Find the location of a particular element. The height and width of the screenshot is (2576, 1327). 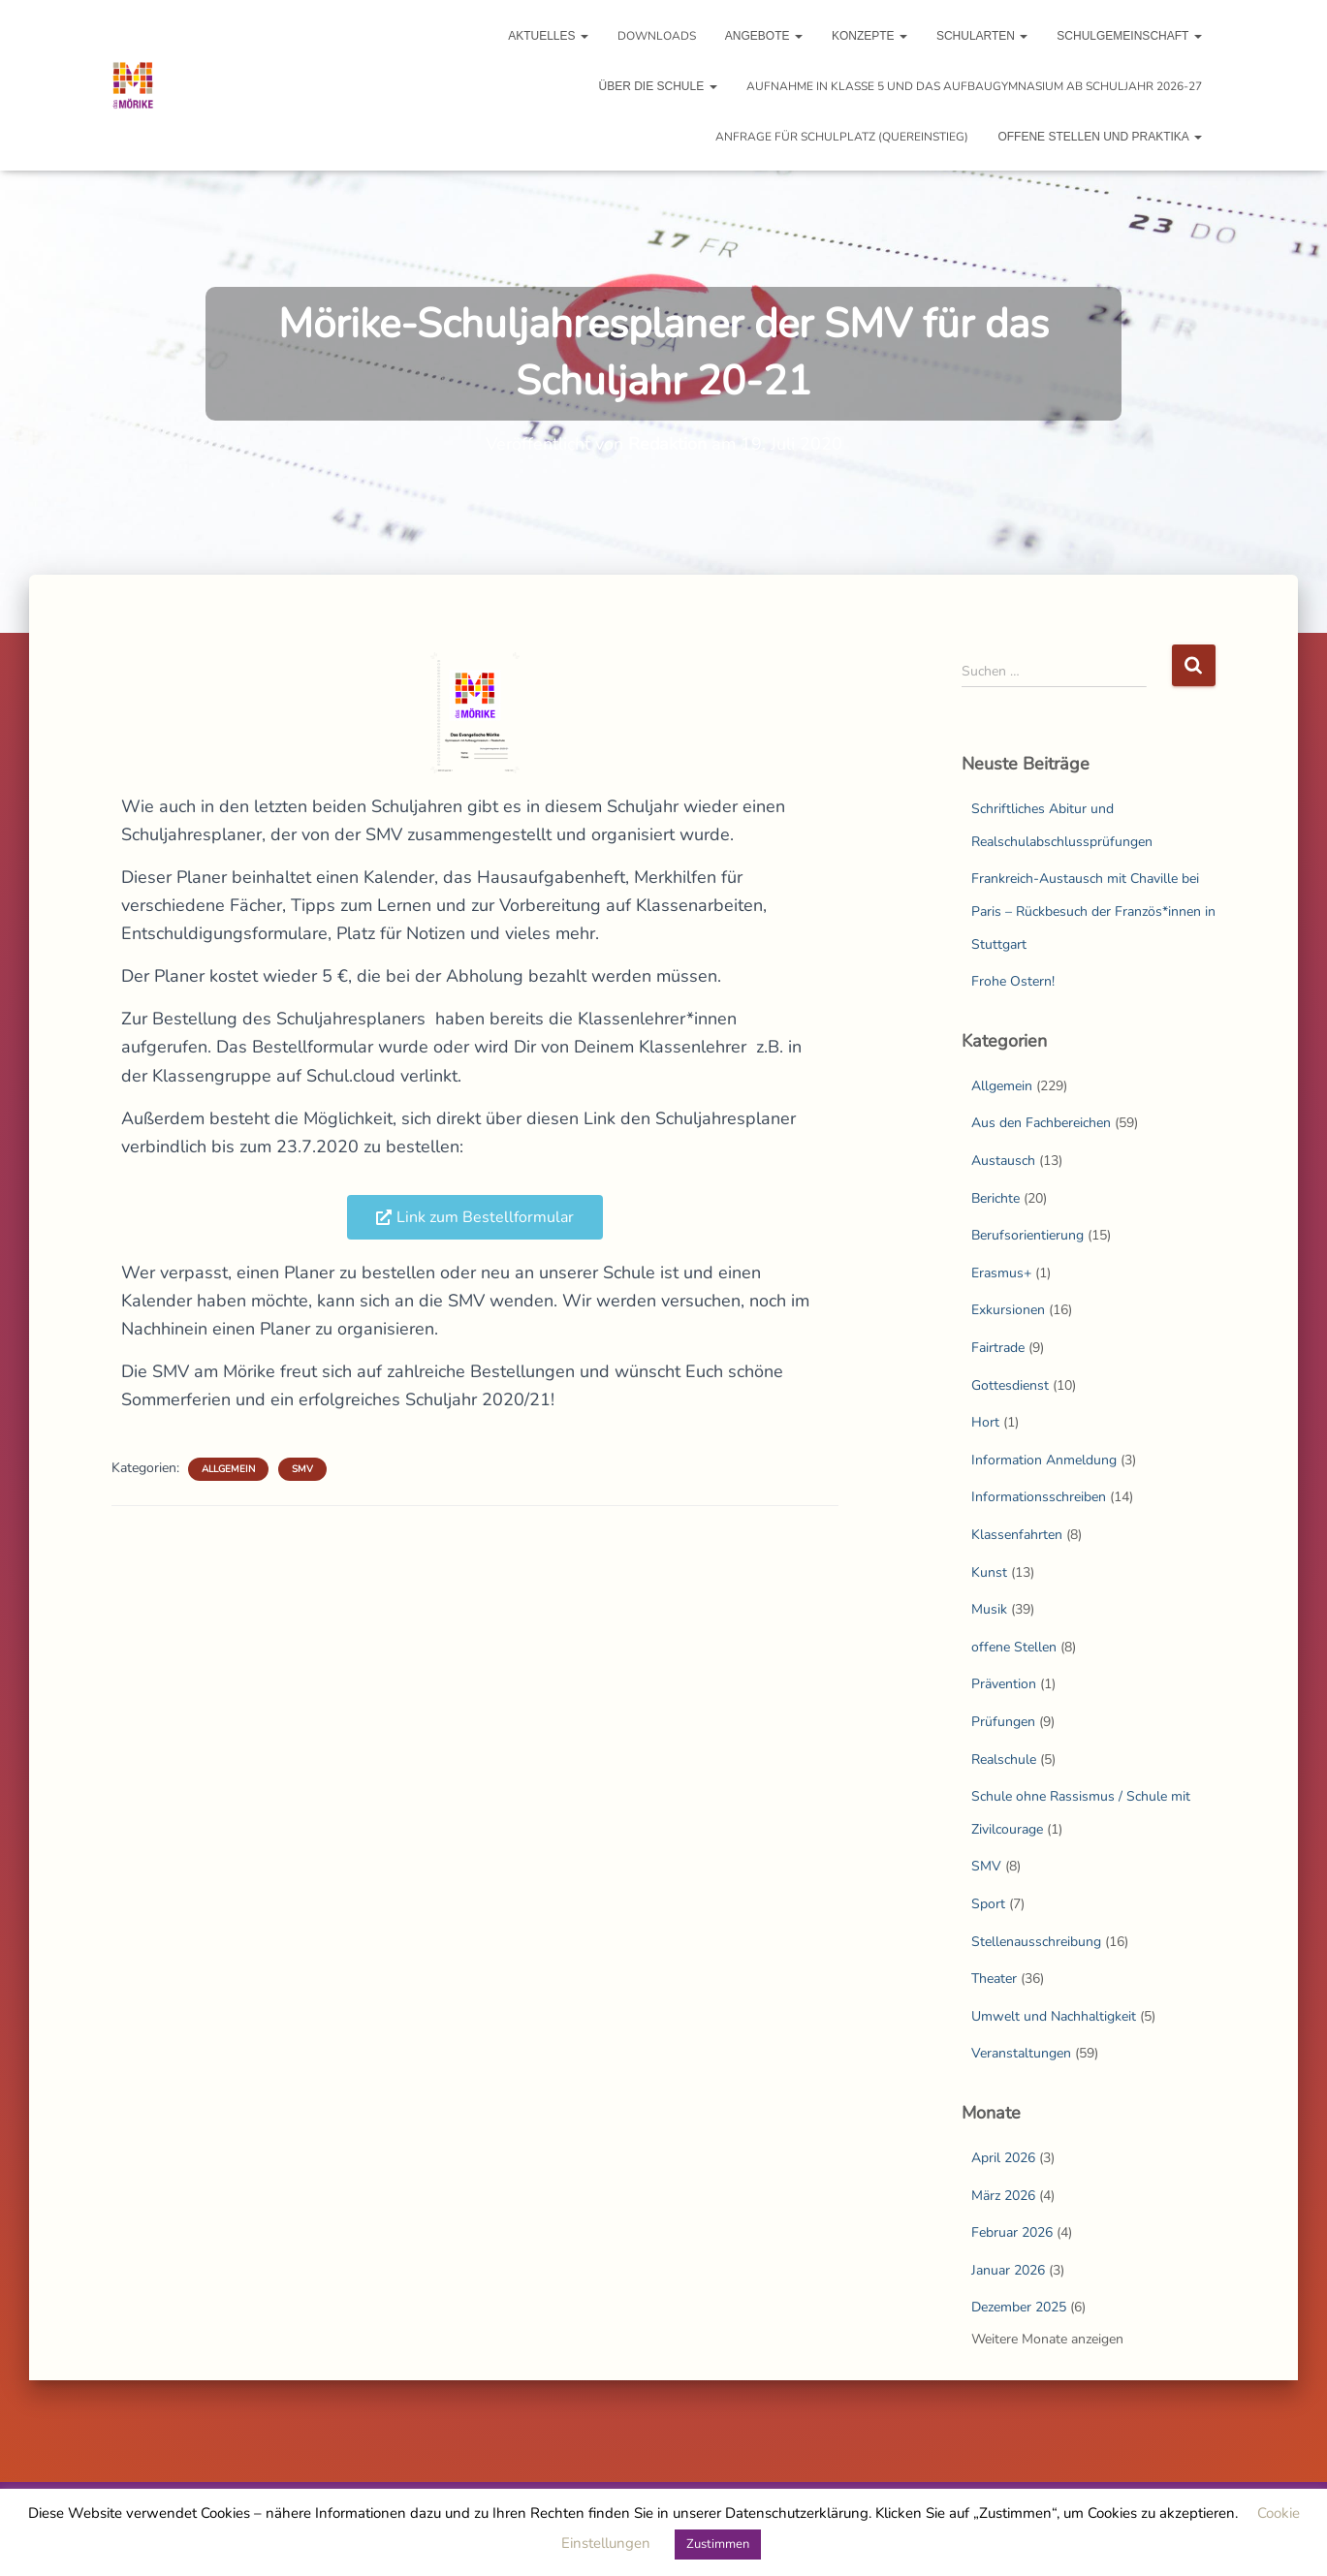

Berufsorientierung is located at coordinates (1027, 1235).